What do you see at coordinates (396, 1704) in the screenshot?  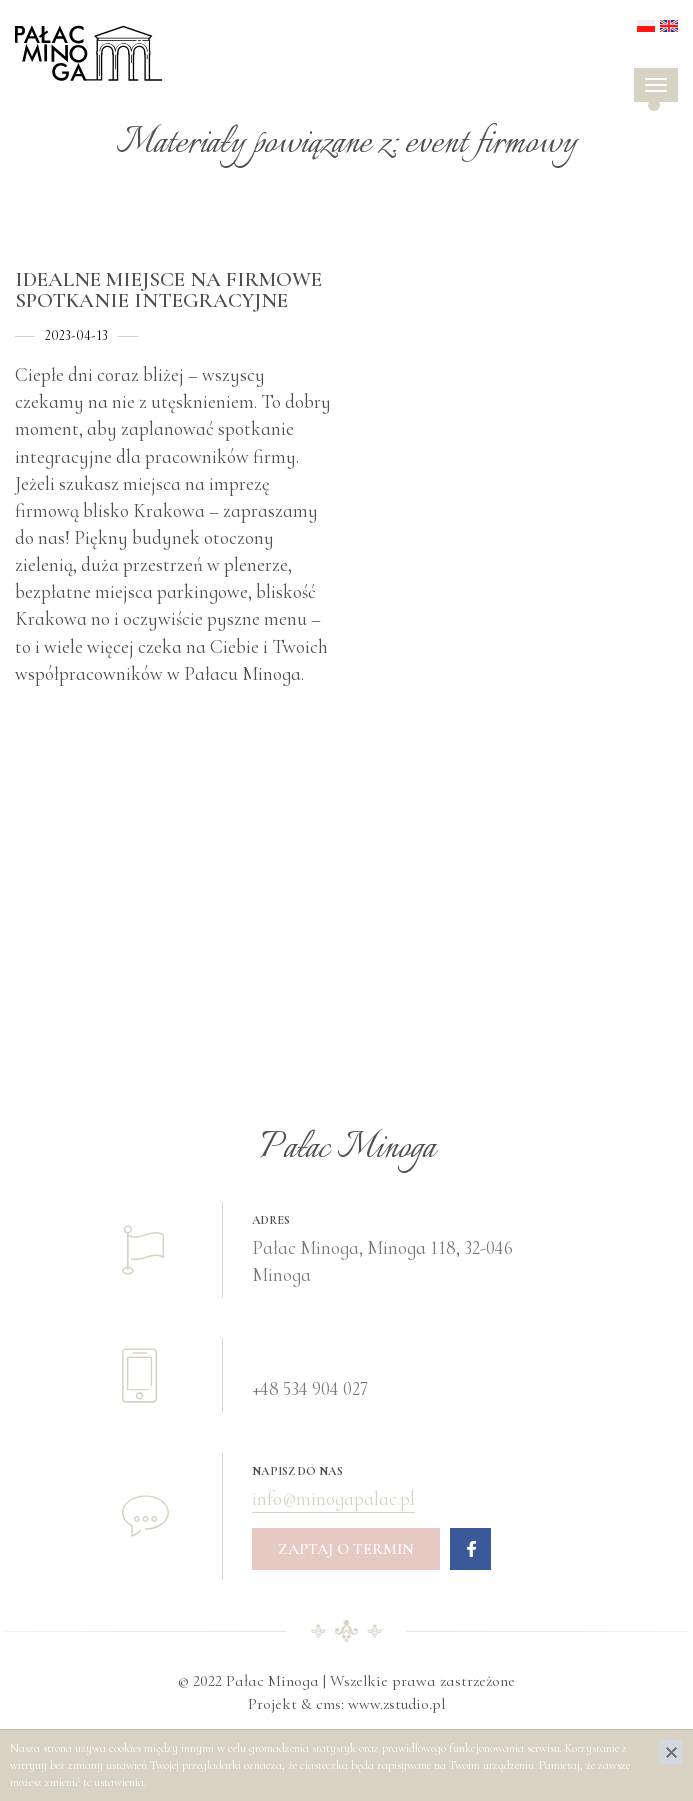 I see `www.zstudio.pl` at bounding box center [396, 1704].